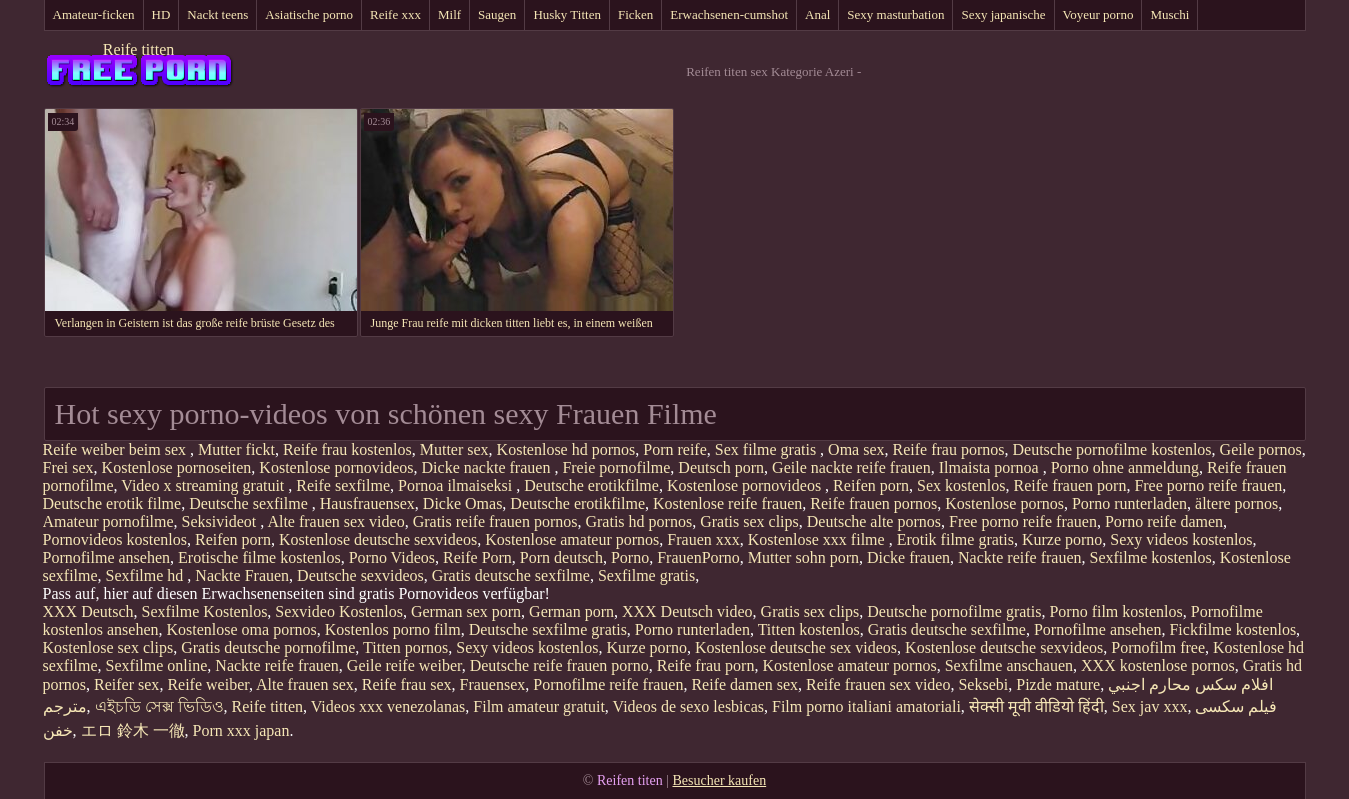 The height and width of the screenshot is (799, 1349). Describe the element at coordinates (1004, 503) in the screenshot. I see `Kostenlose pornos` at that location.